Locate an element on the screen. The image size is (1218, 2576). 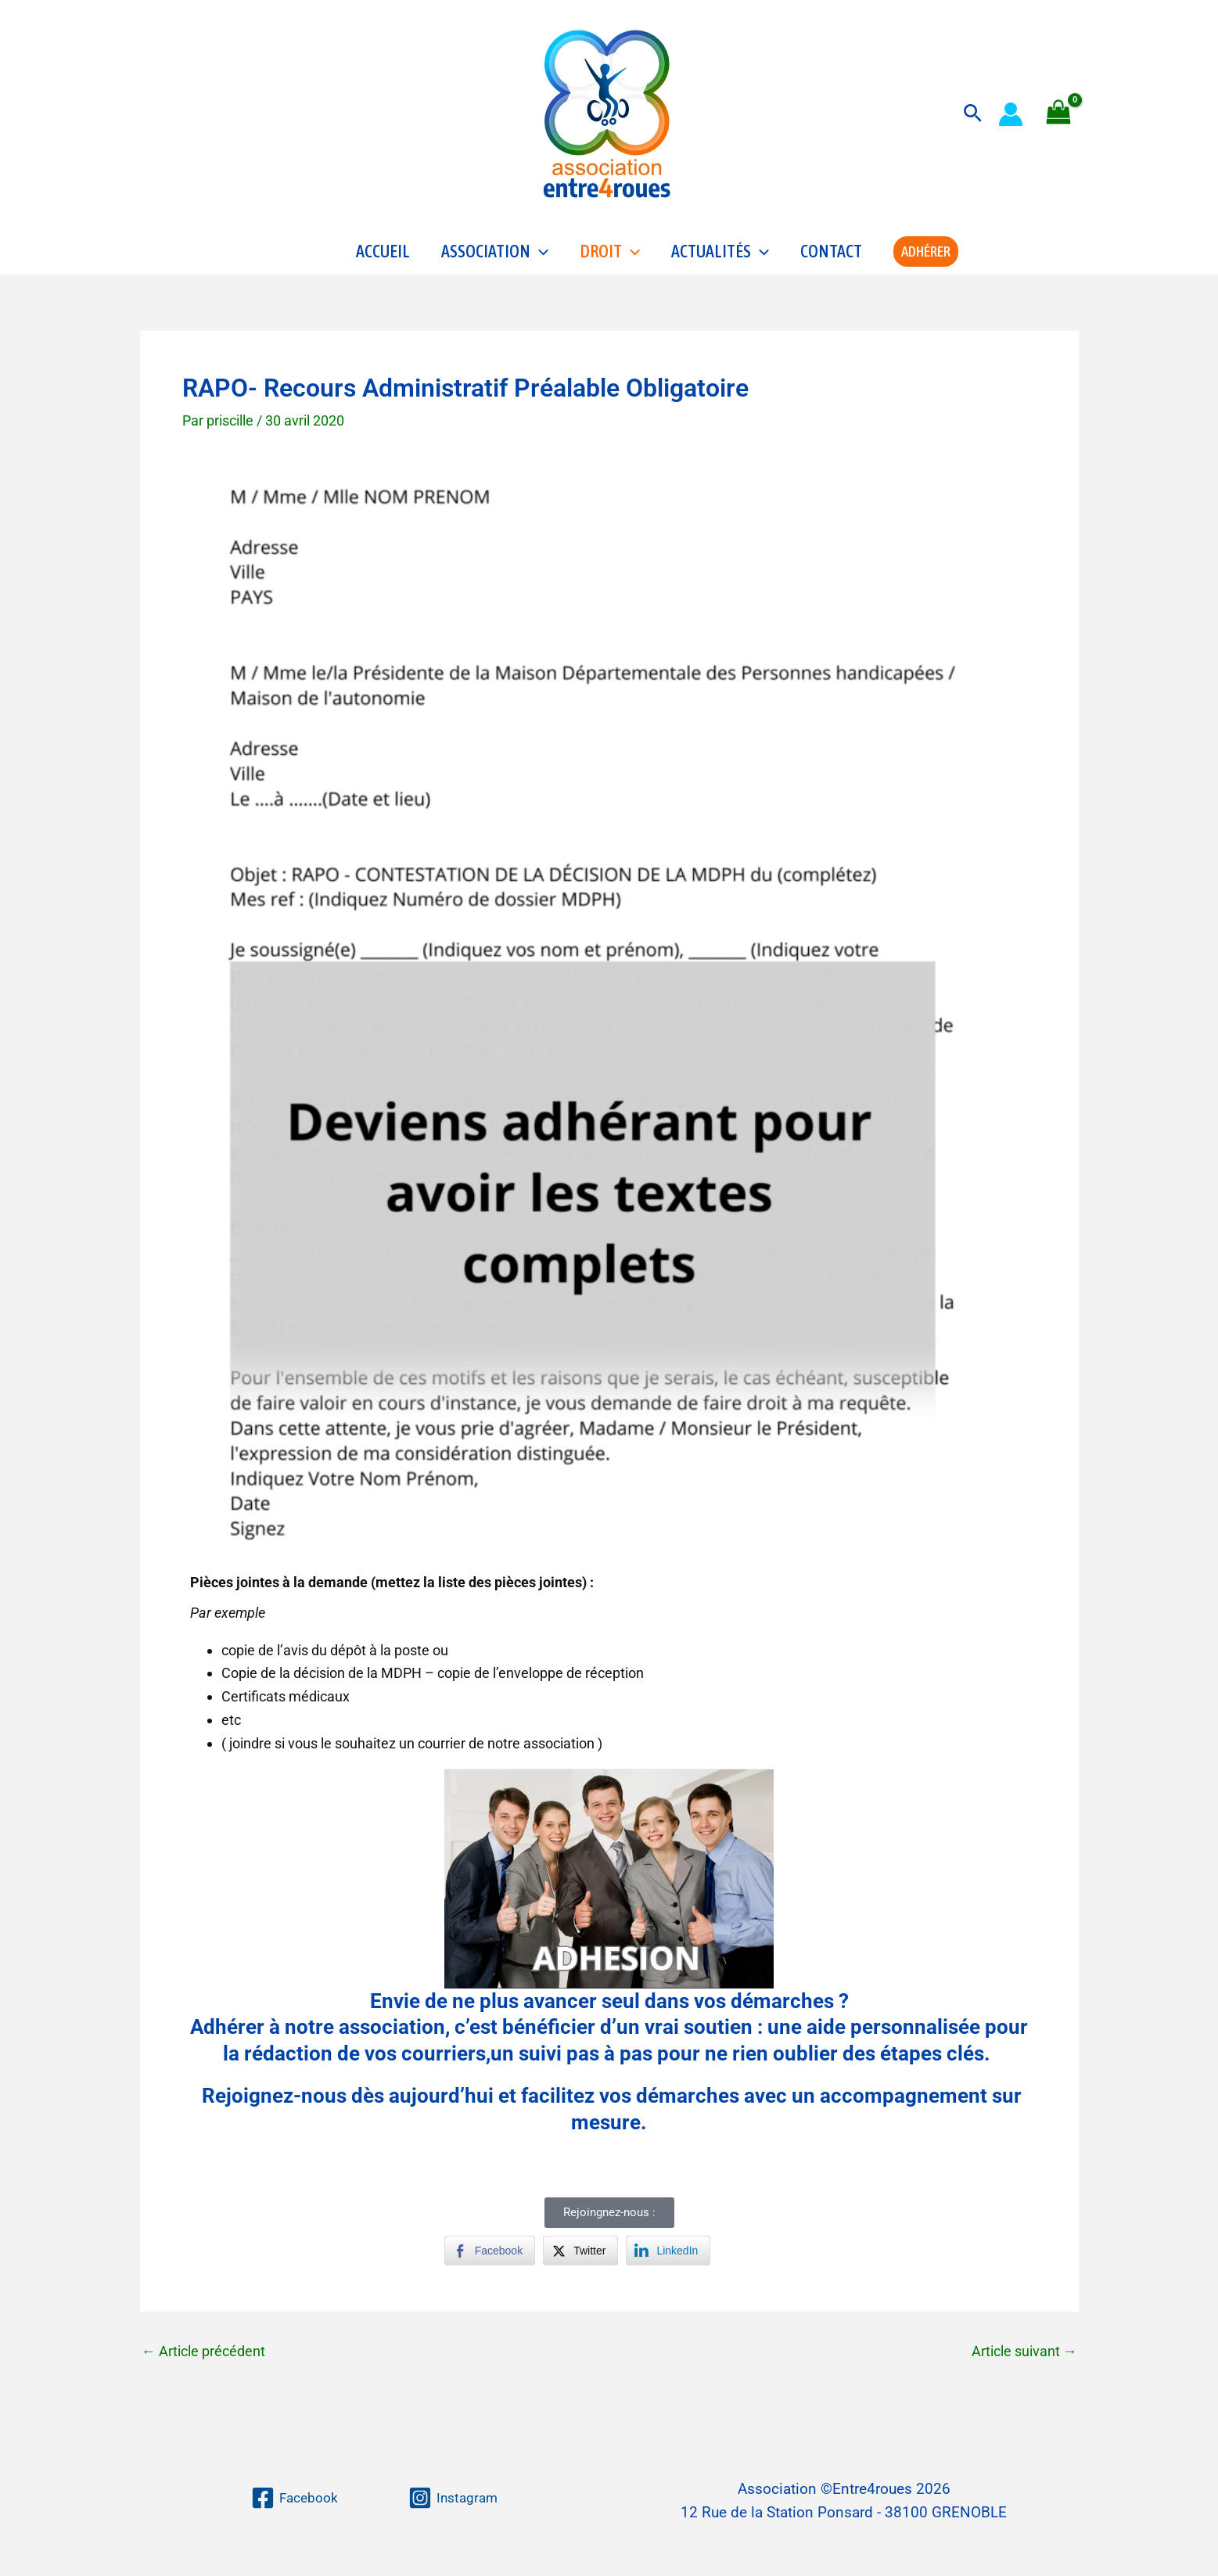
[View Shopping Cart, empty] is located at coordinates (1058, 114).